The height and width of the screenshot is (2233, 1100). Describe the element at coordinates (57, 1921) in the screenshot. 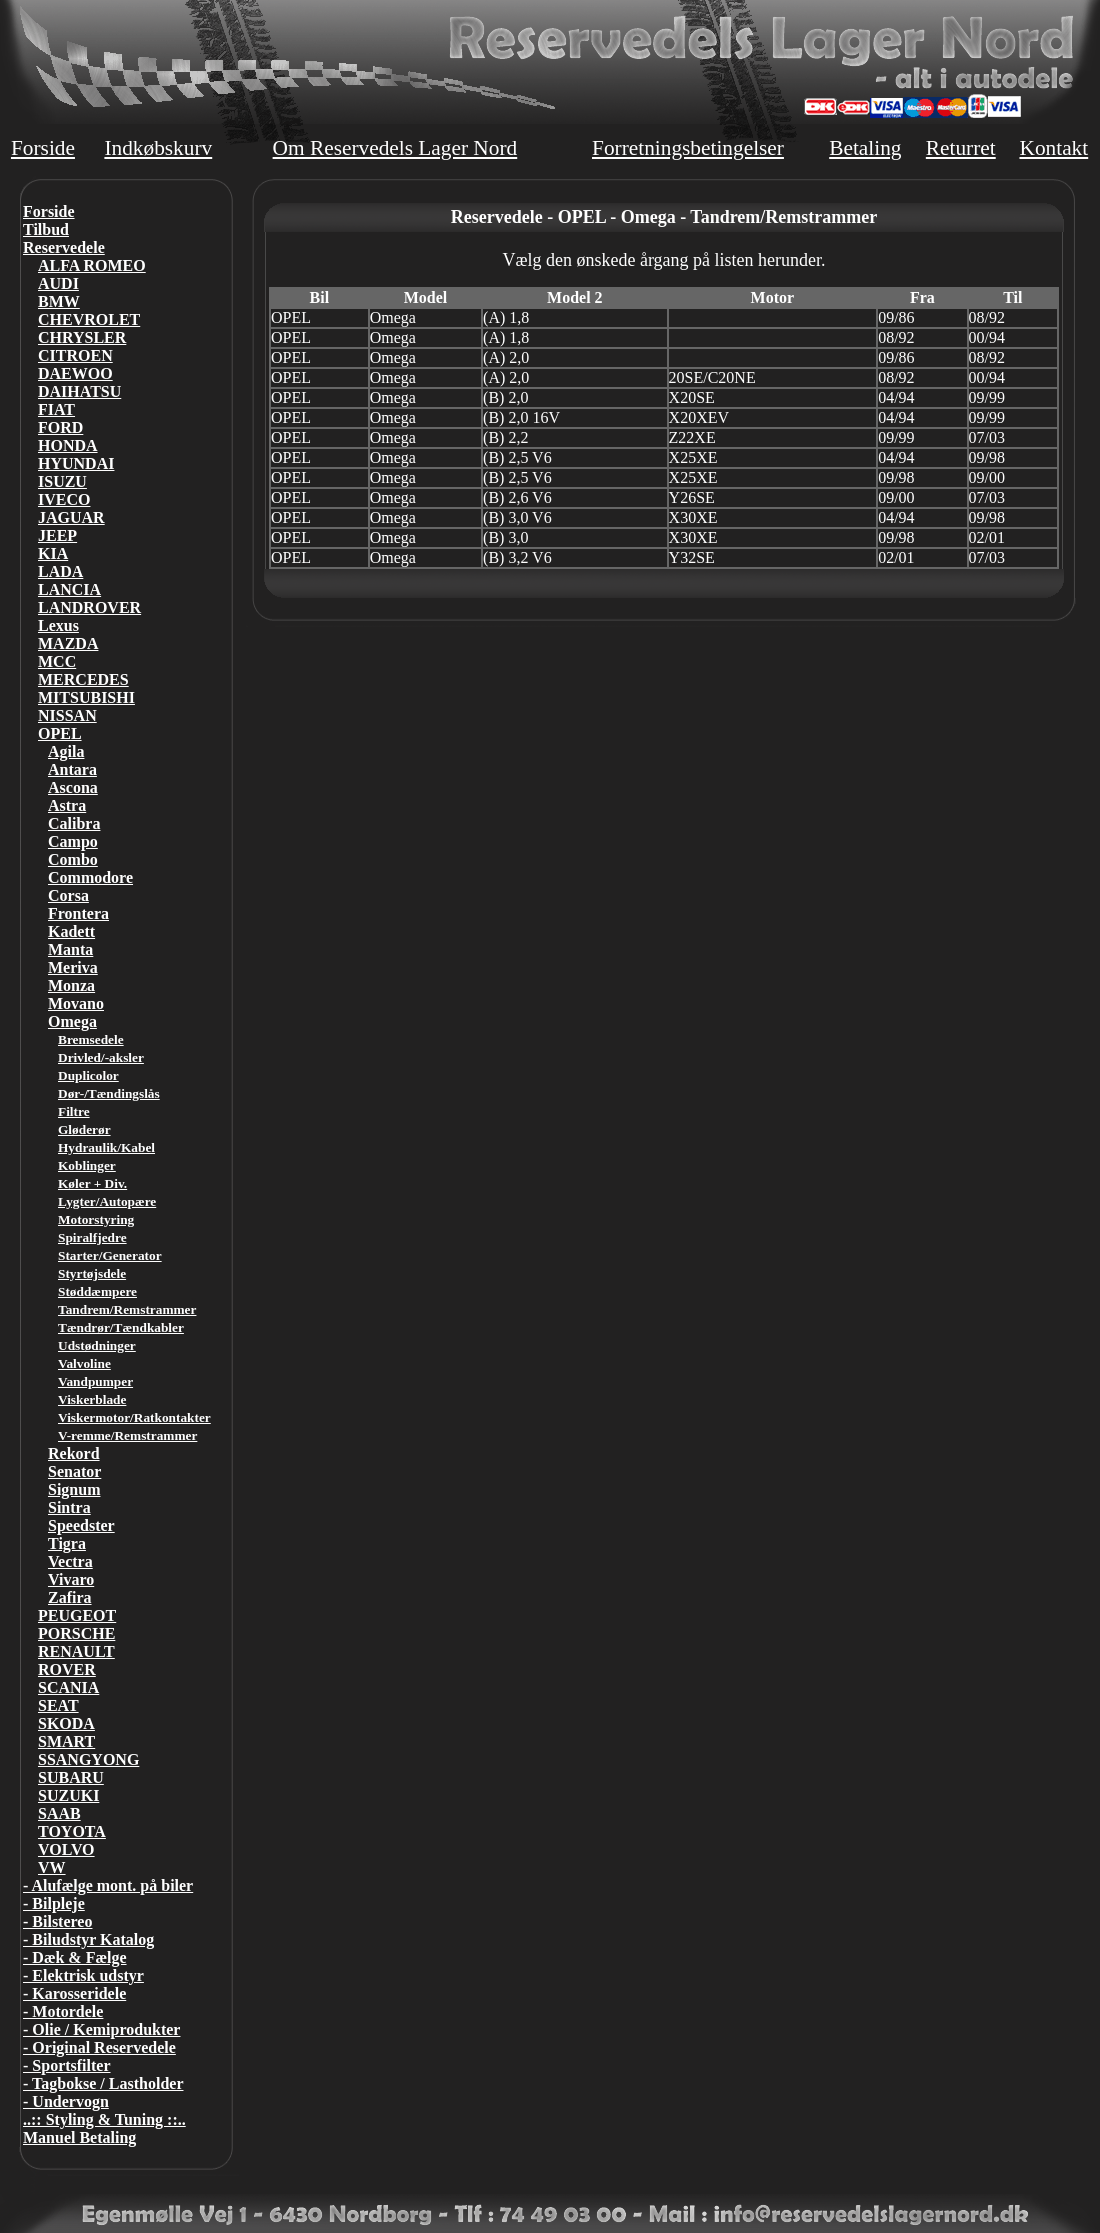

I see `- Bilstereo` at that location.